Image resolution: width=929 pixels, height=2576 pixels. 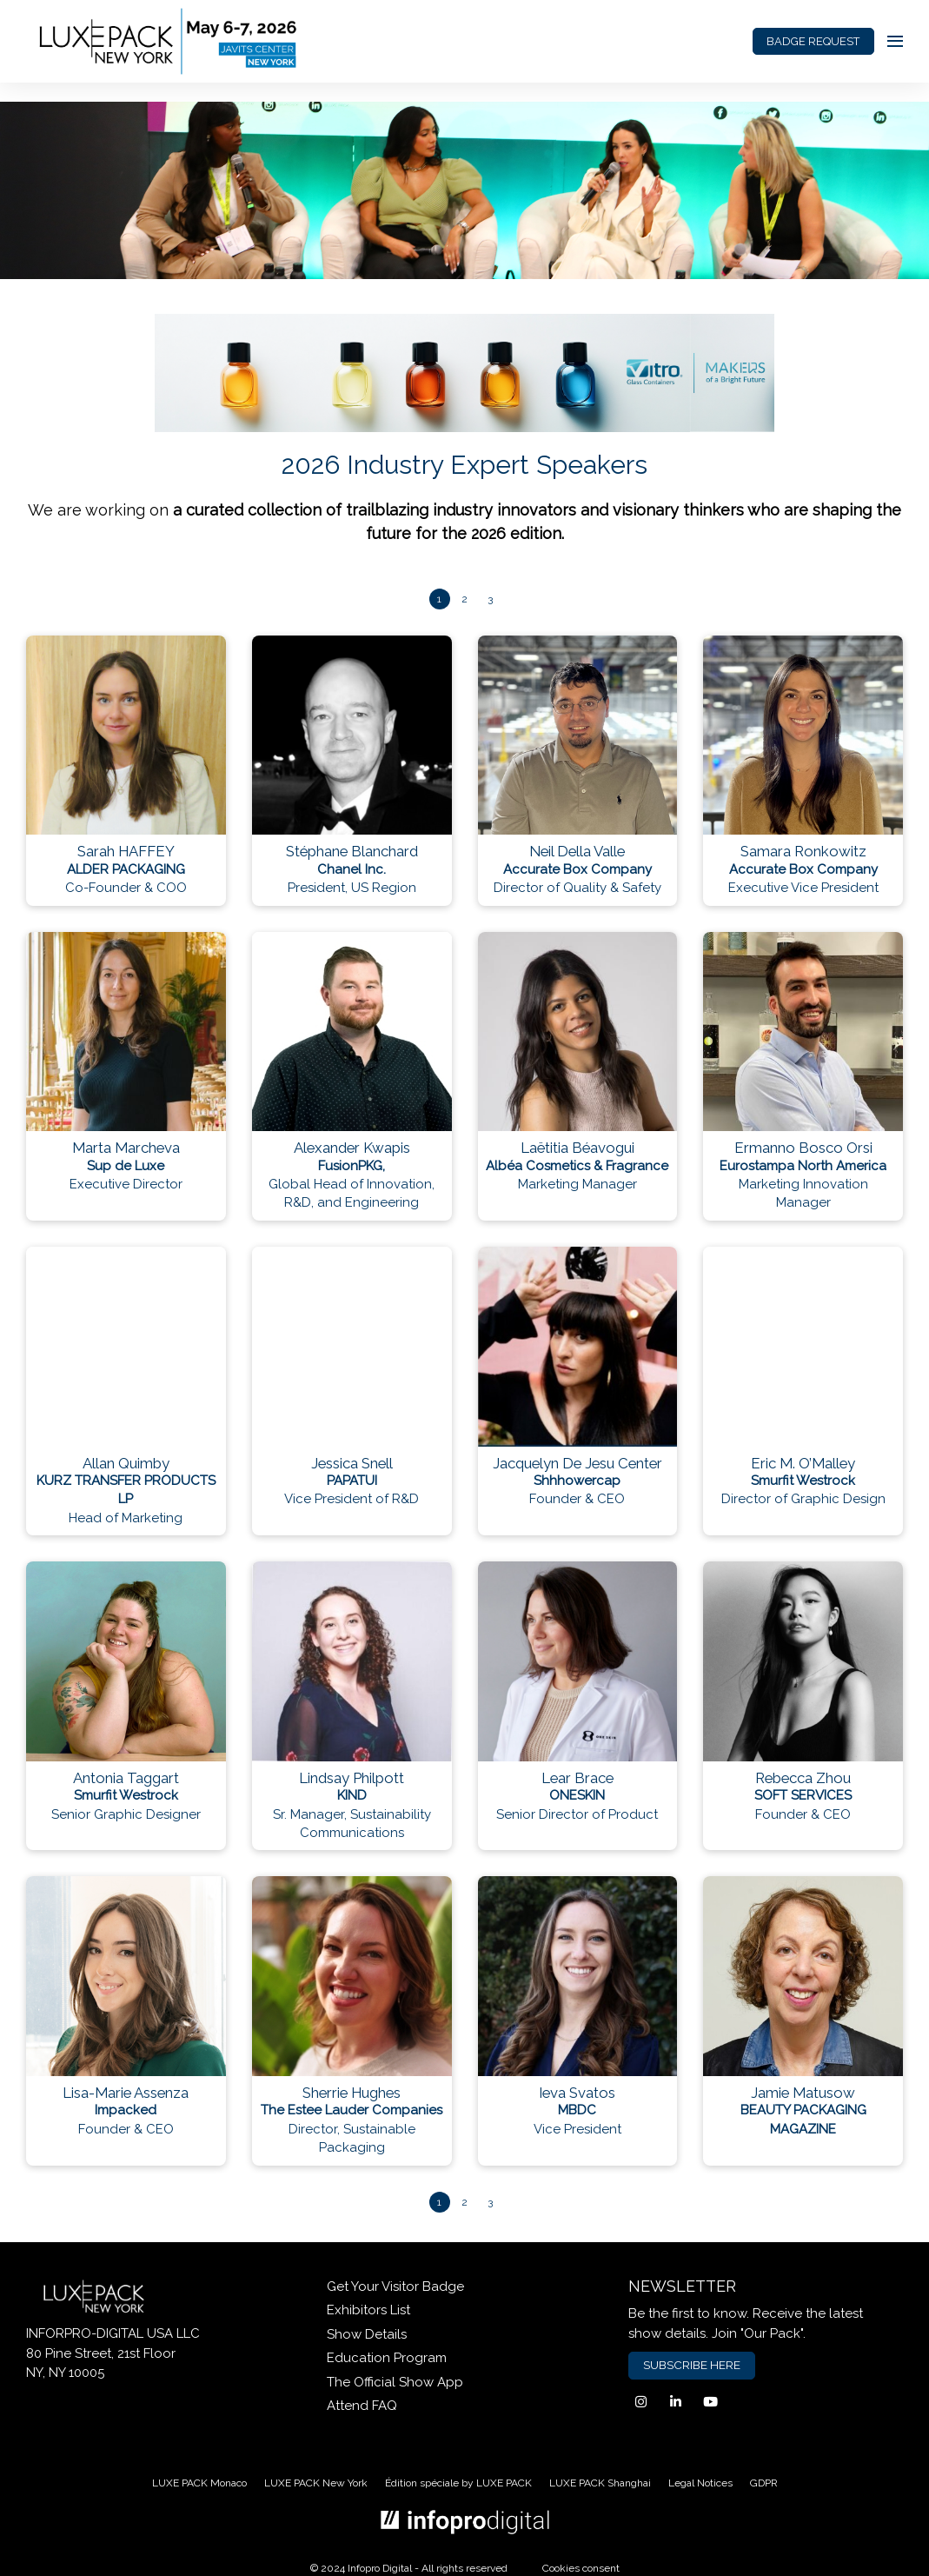 What do you see at coordinates (600, 2483) in the screenshot?
I see `LUXE PACK Shanghai` at bounding box center [600, 2483].